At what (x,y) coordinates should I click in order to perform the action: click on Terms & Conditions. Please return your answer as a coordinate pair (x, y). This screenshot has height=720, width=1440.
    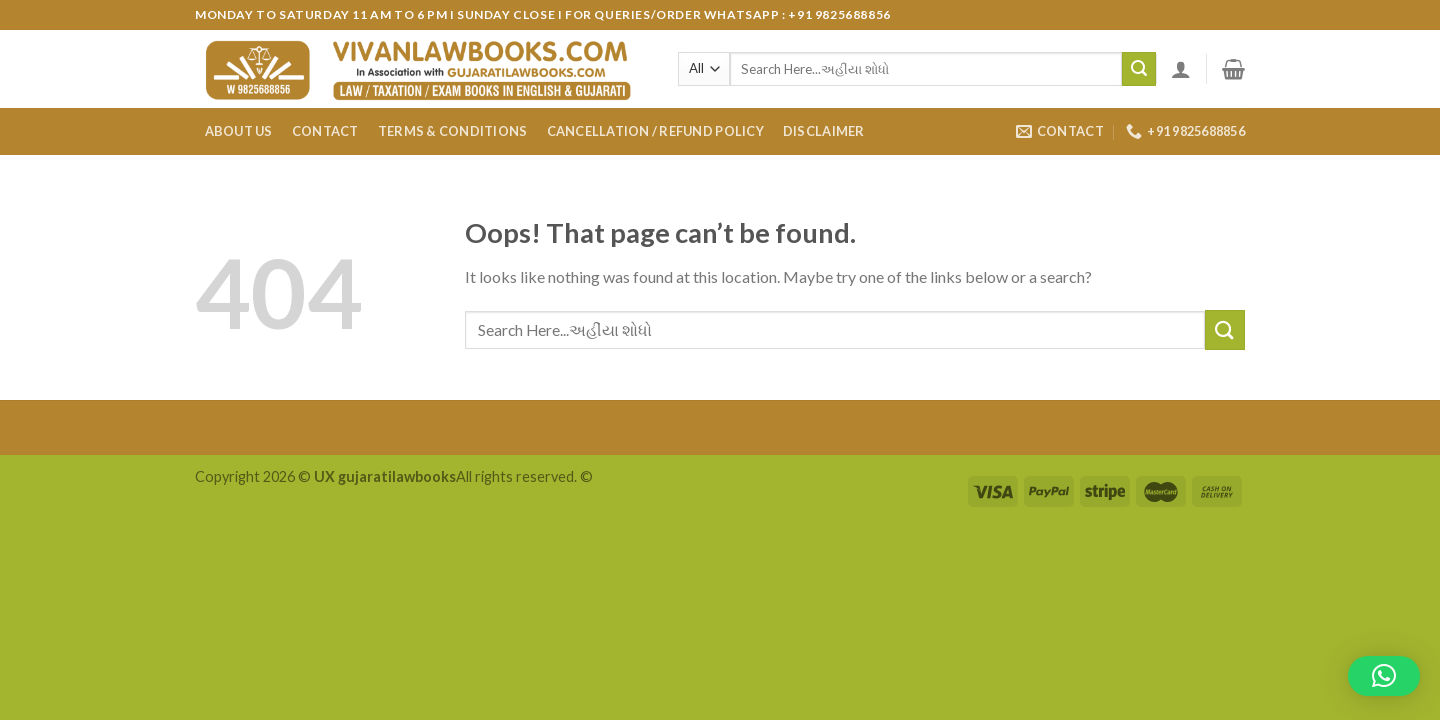
    Looking at the image, I should click on (453, 131).